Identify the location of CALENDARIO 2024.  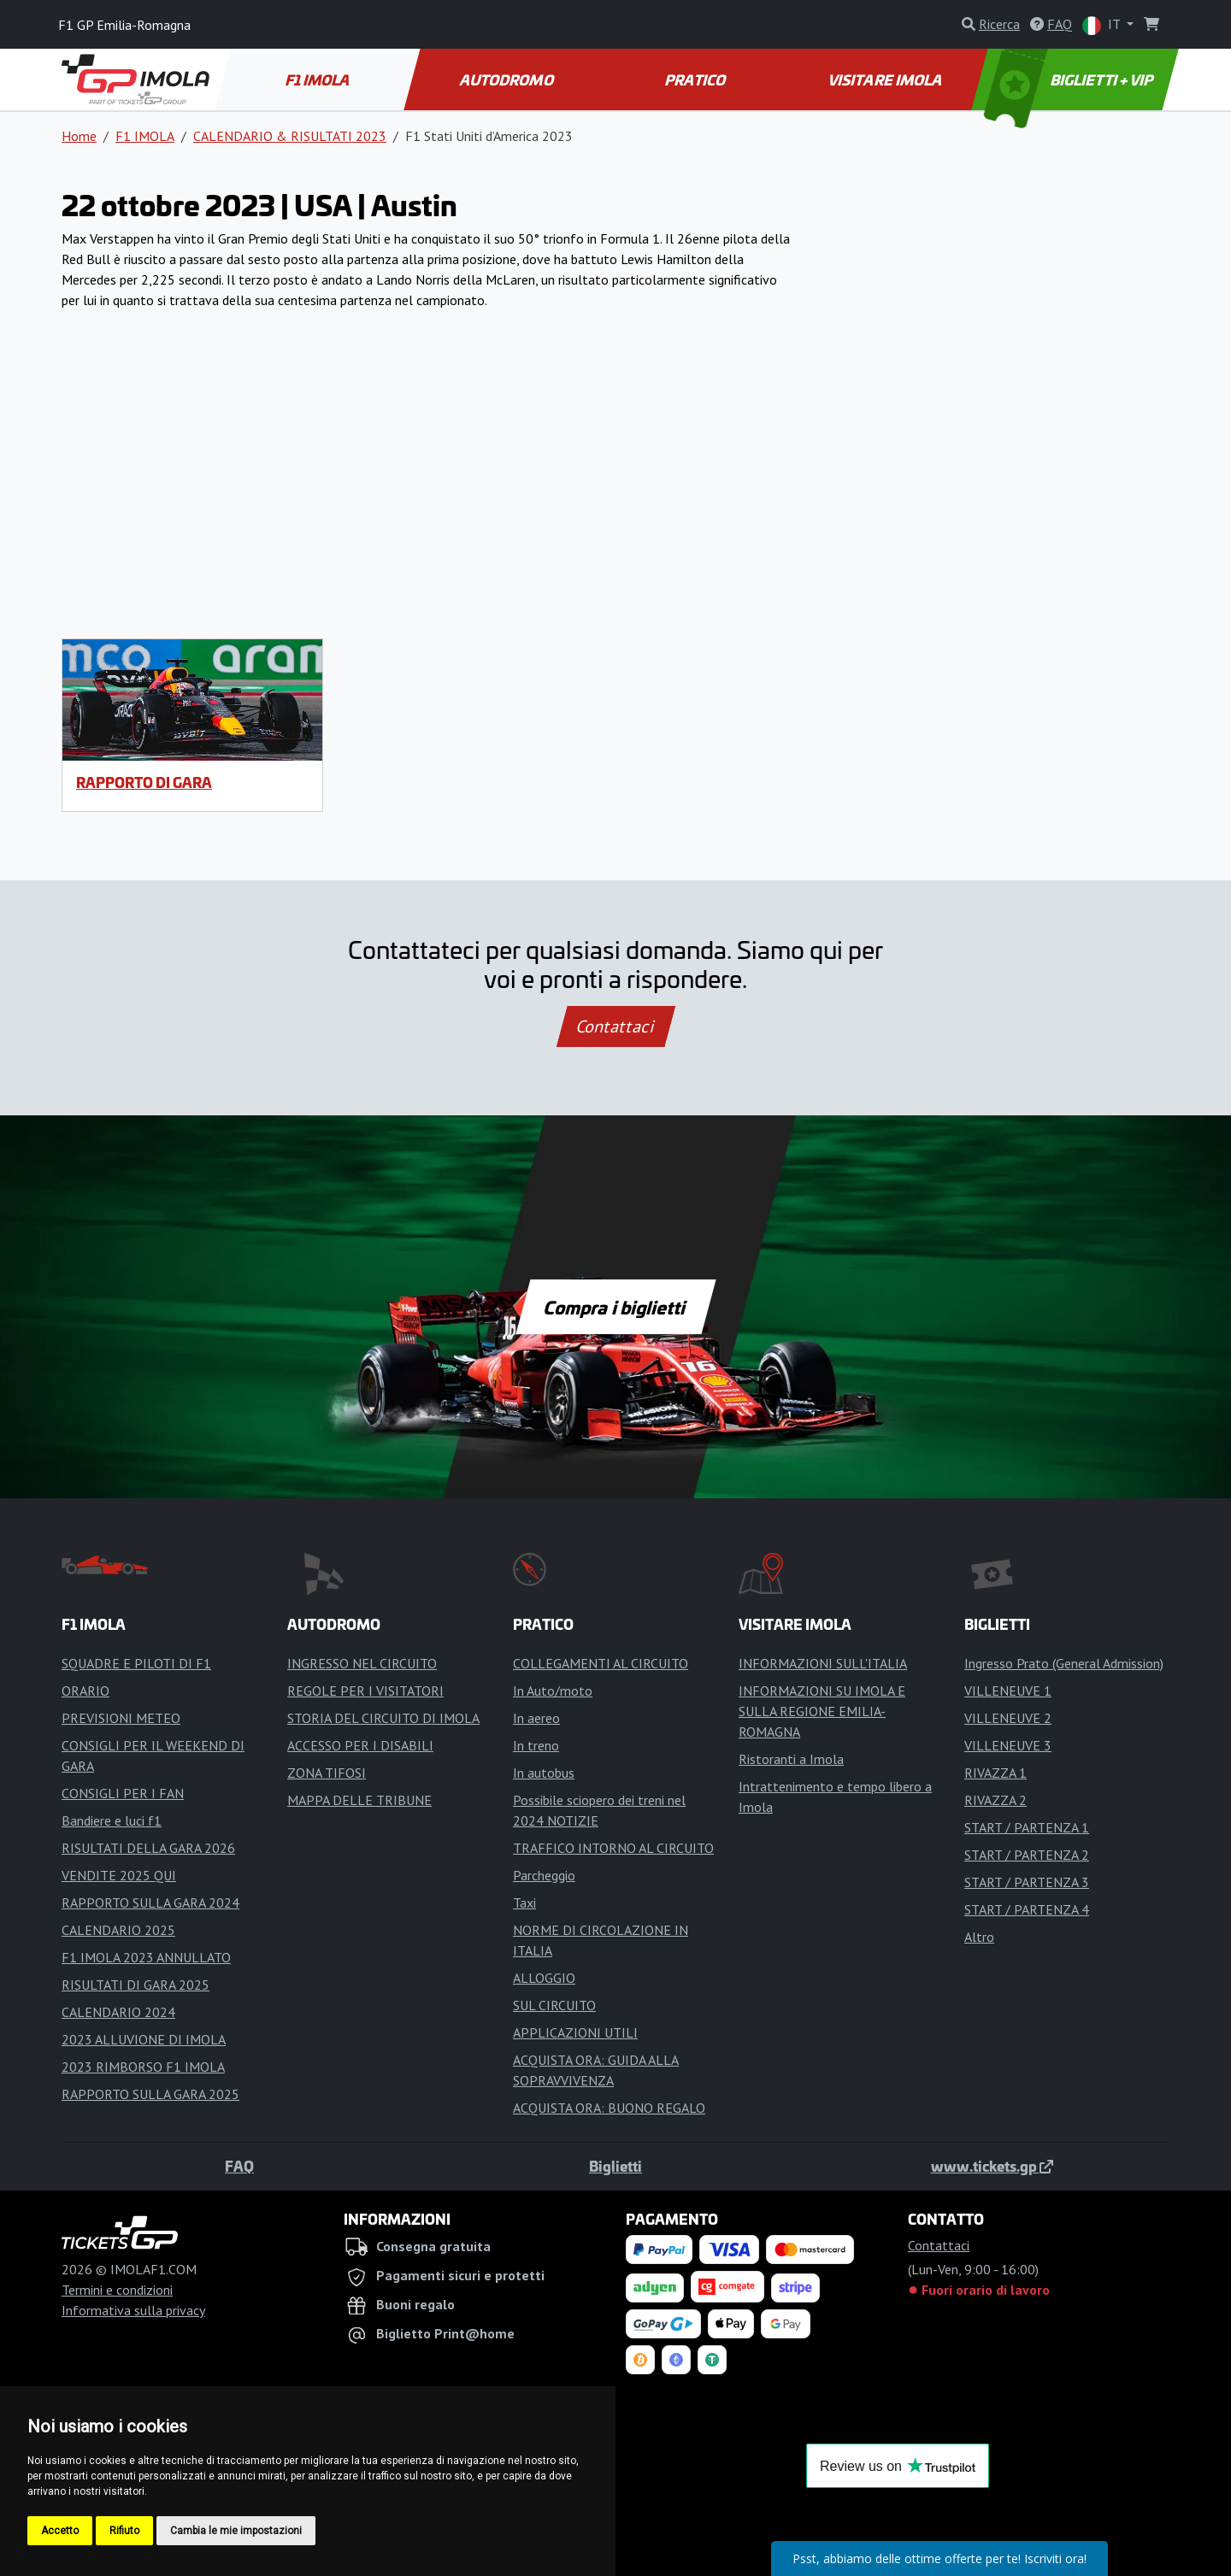
(118, 2011).